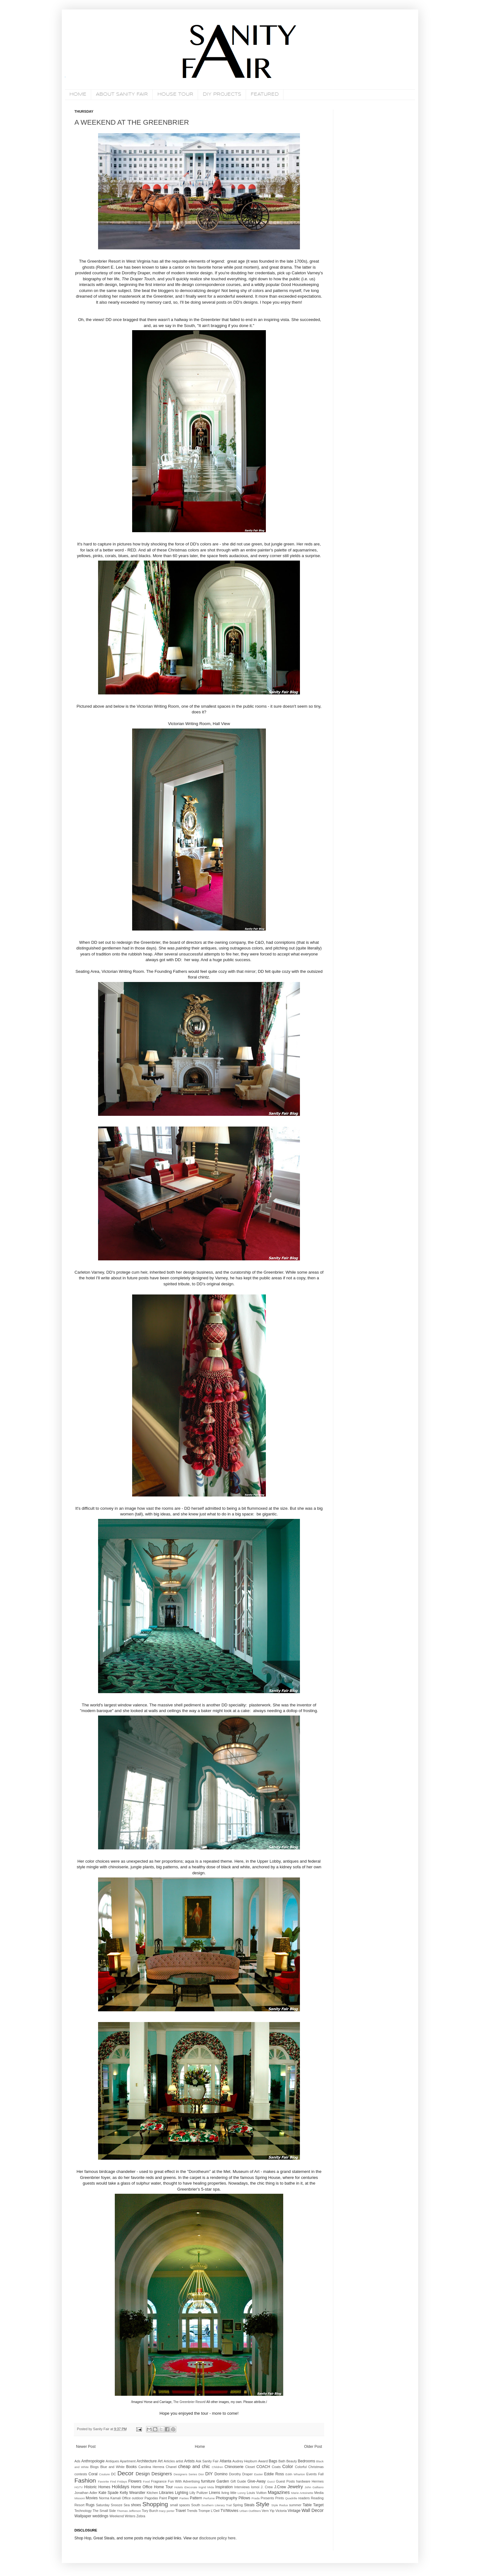 Image resolution: width=480 pixels, height=2576 pixels. I want to click on Blogs, so click(94, 2467).